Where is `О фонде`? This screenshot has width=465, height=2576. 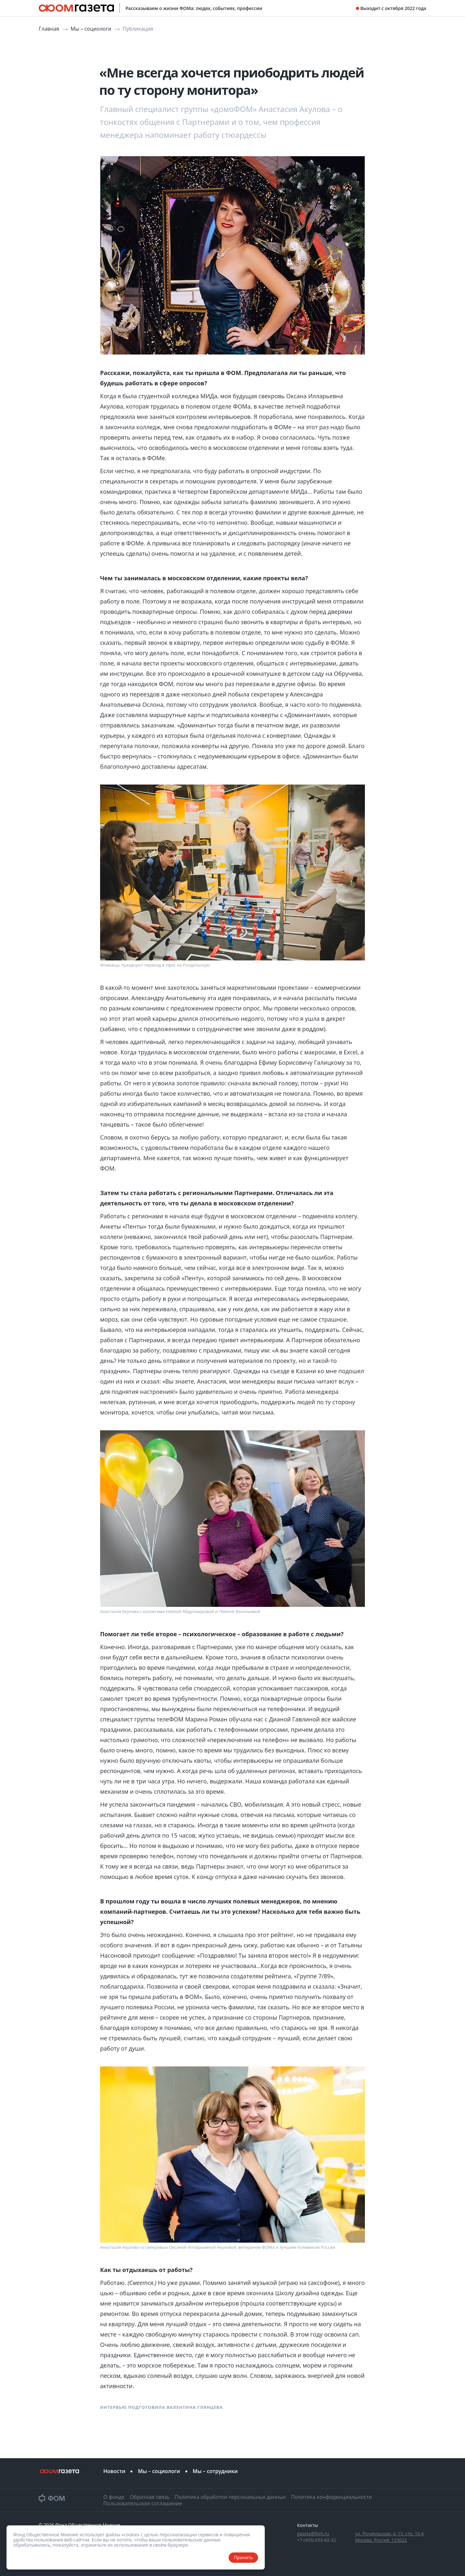 О фонде is located at coordinates (114, 2496).